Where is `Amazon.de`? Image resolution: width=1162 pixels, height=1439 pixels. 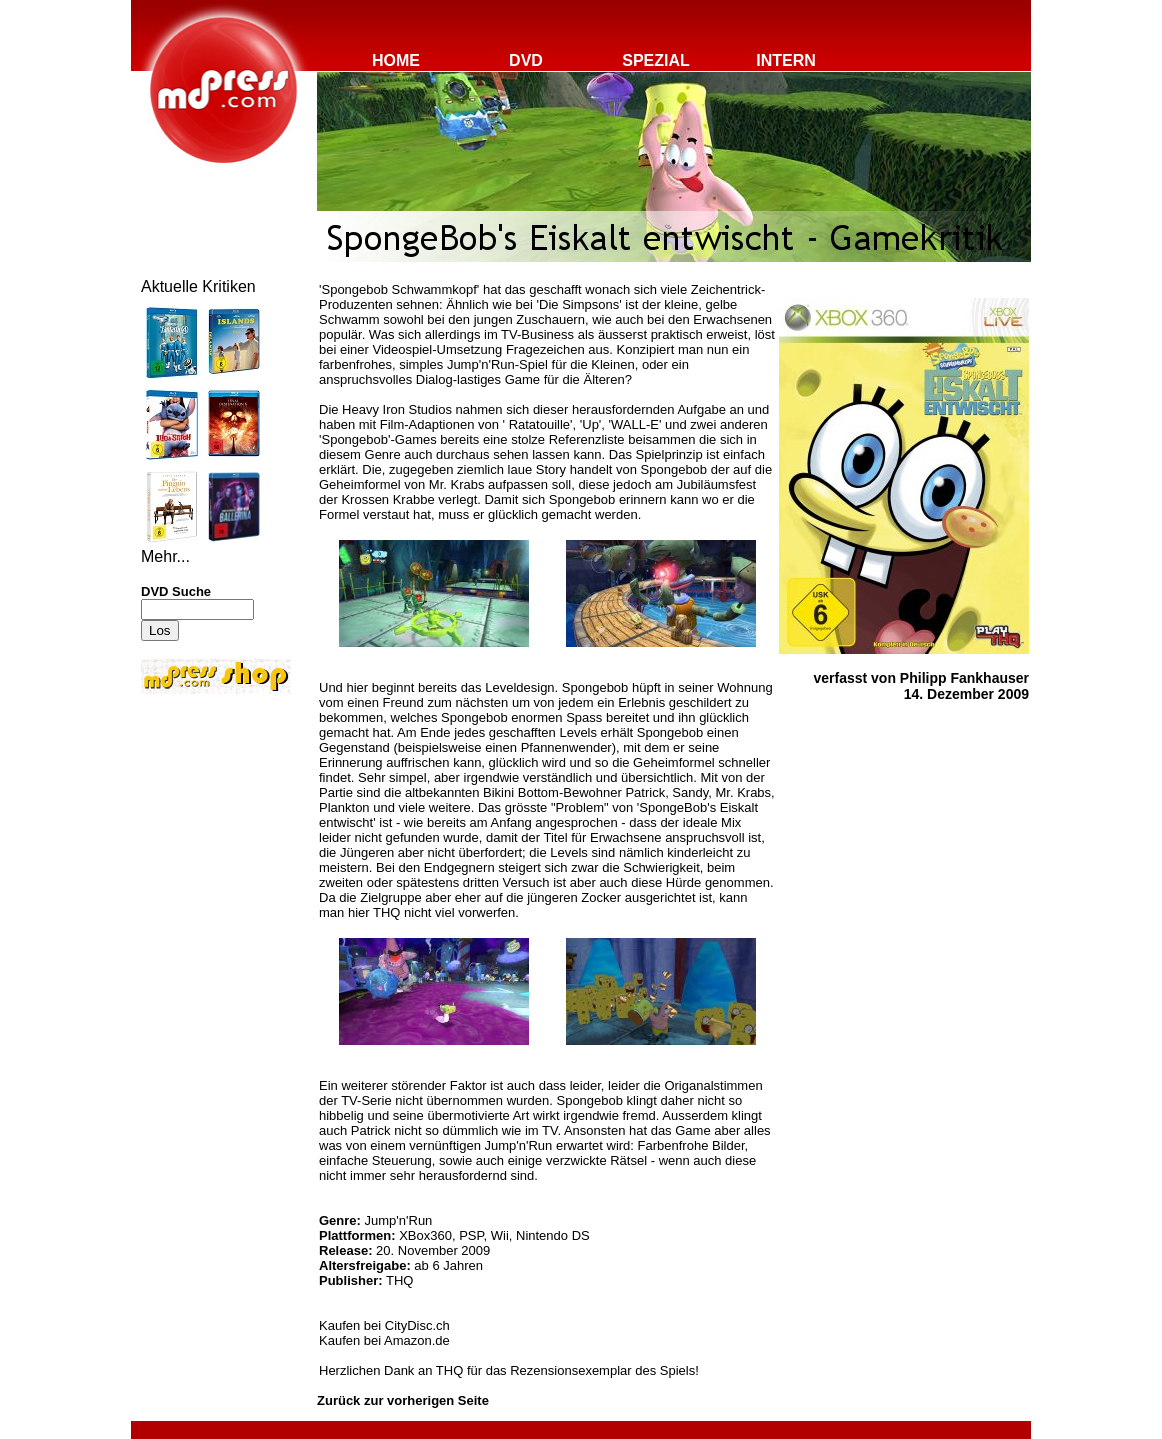 Amazon.de is located at coordinates (417, 1340).